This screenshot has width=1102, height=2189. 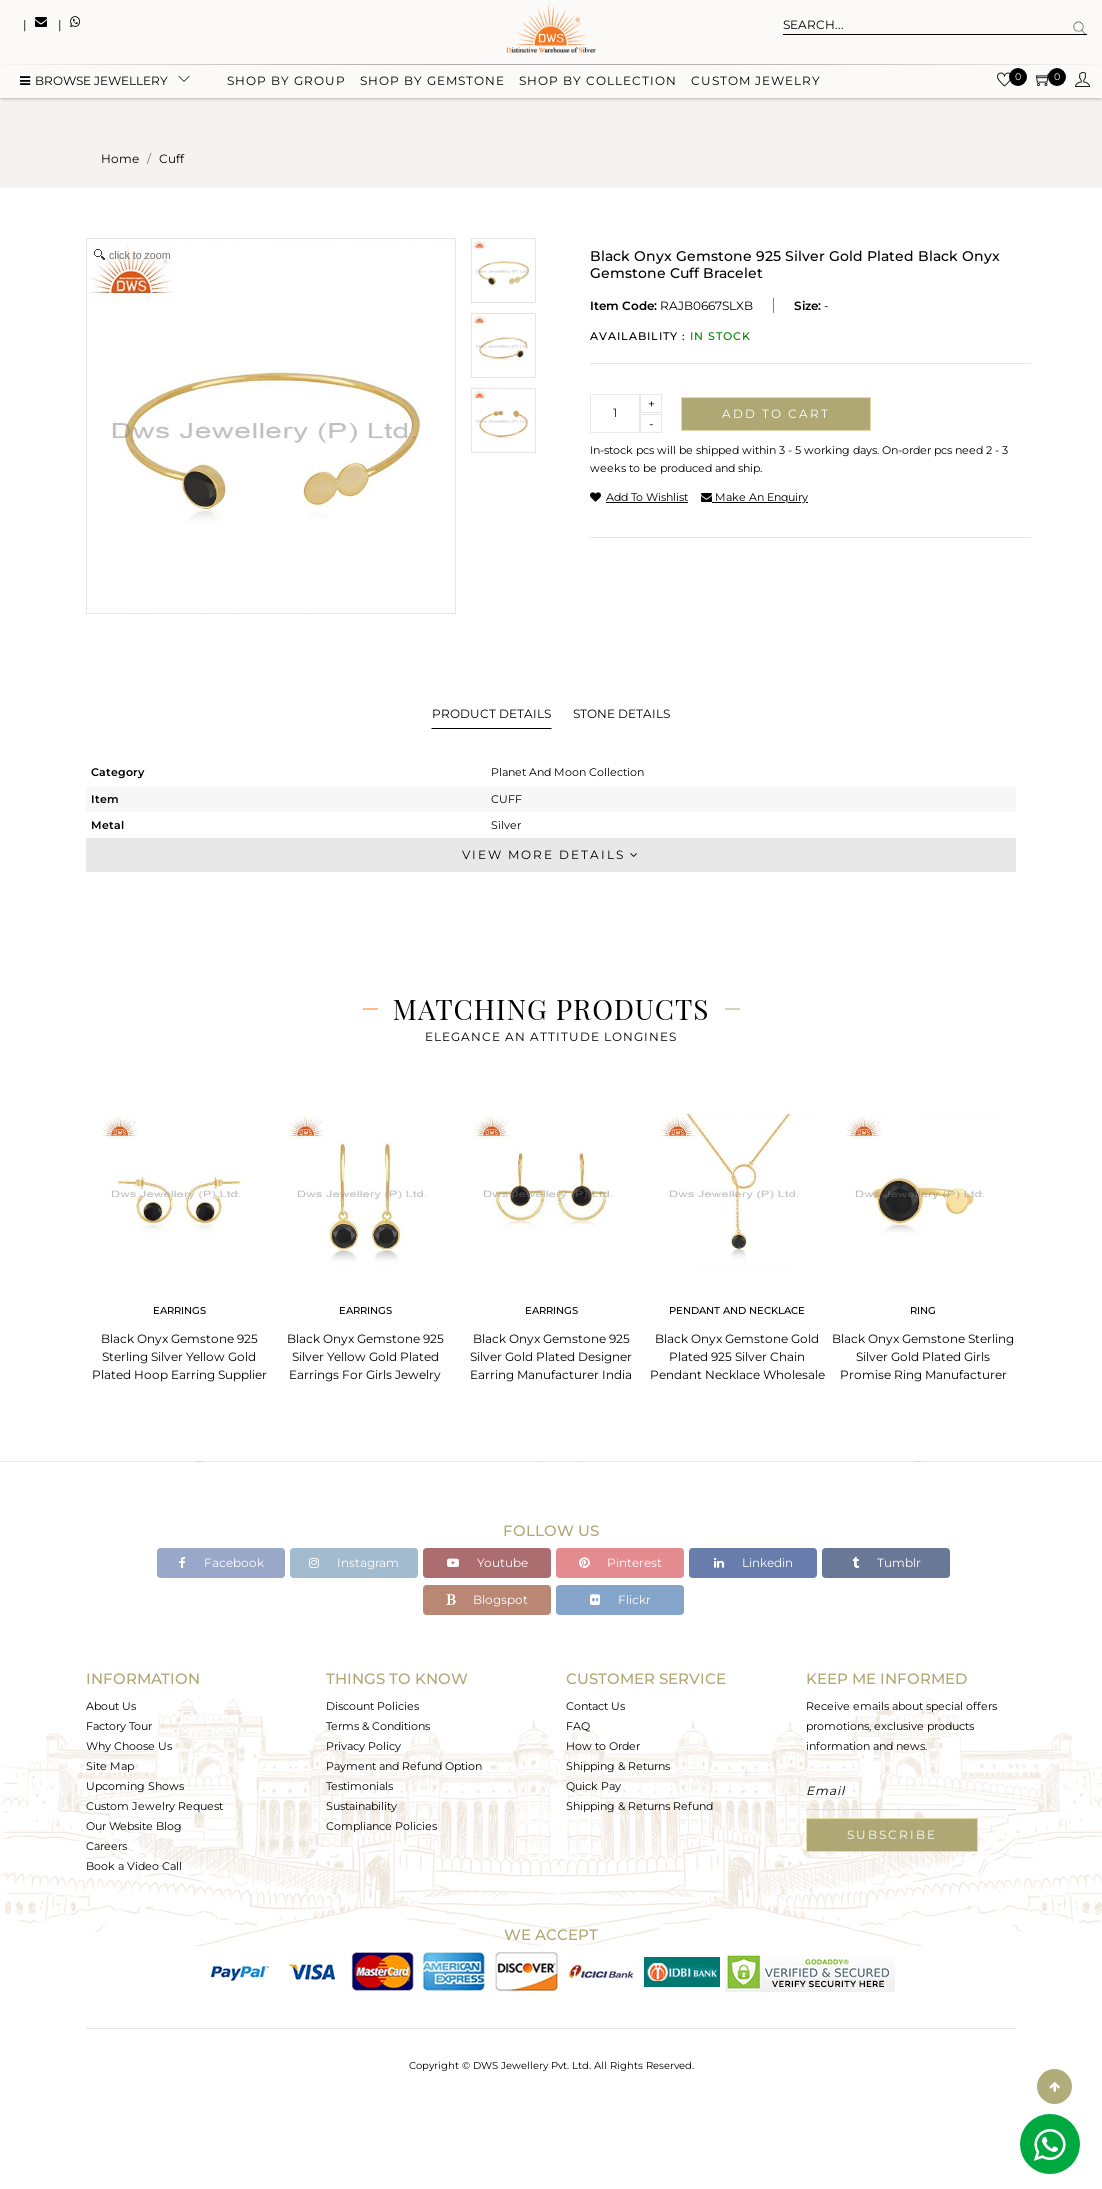 I want to click on Upcoming Shows, so click(x=135, y=1786).